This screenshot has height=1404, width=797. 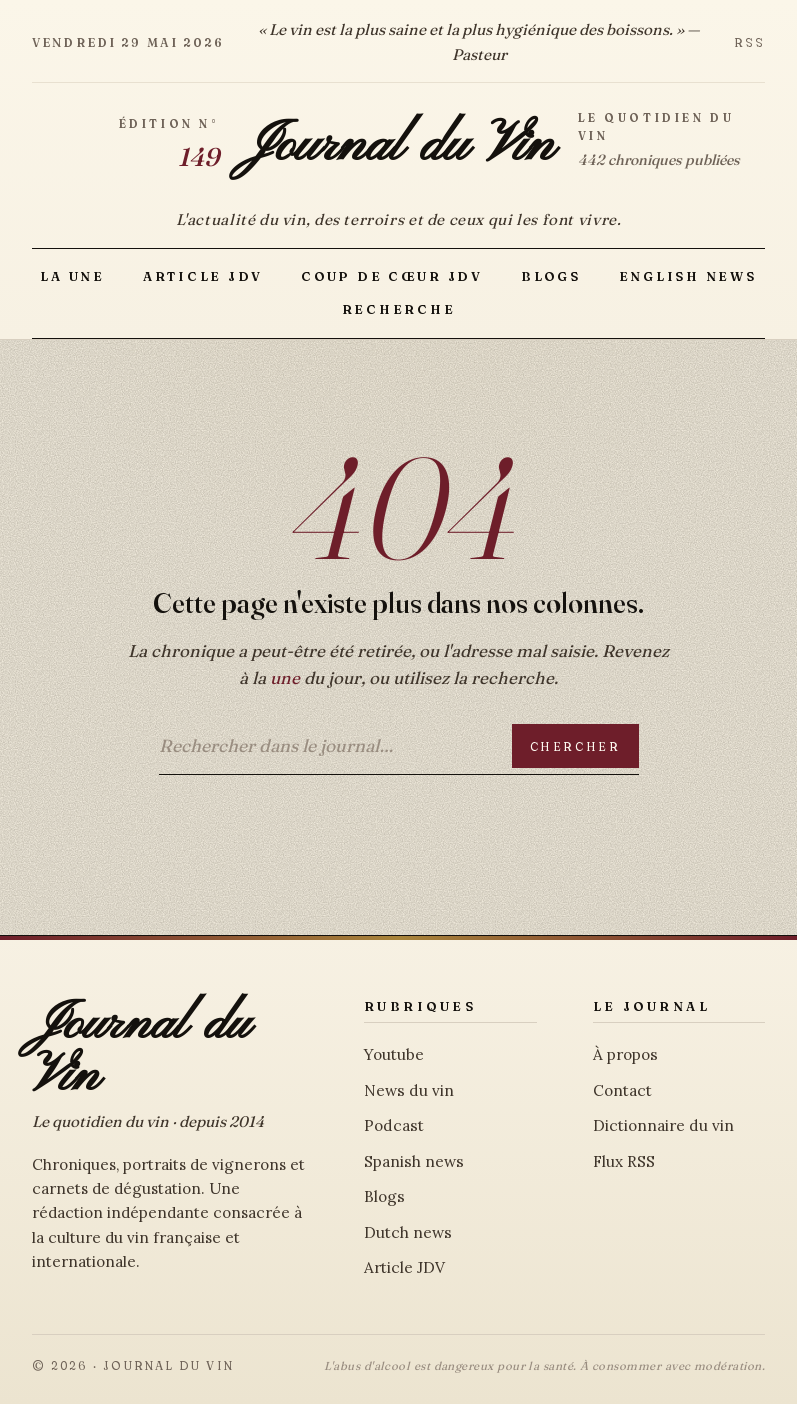 What do you see at coordinates (399, 309) in the screenshot?
I see `Recherche` at bounding box center [399, 309].